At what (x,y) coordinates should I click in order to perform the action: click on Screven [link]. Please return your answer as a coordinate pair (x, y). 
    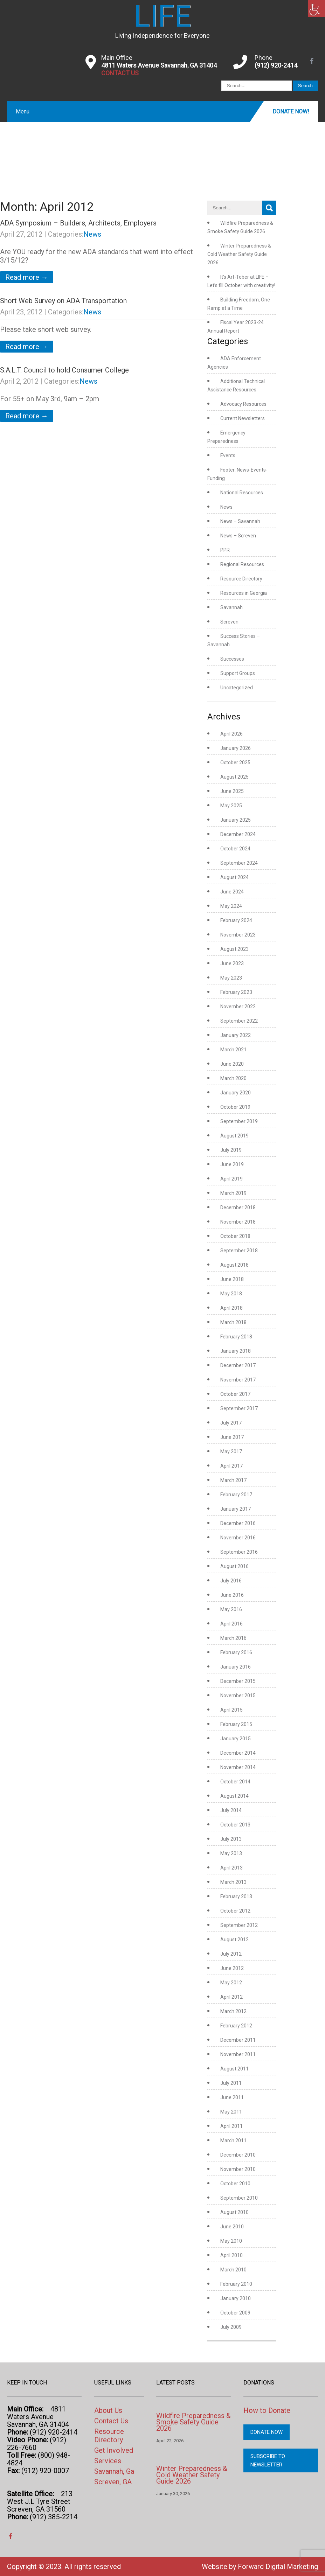
    Looking at the image, I should click on (229, 622).